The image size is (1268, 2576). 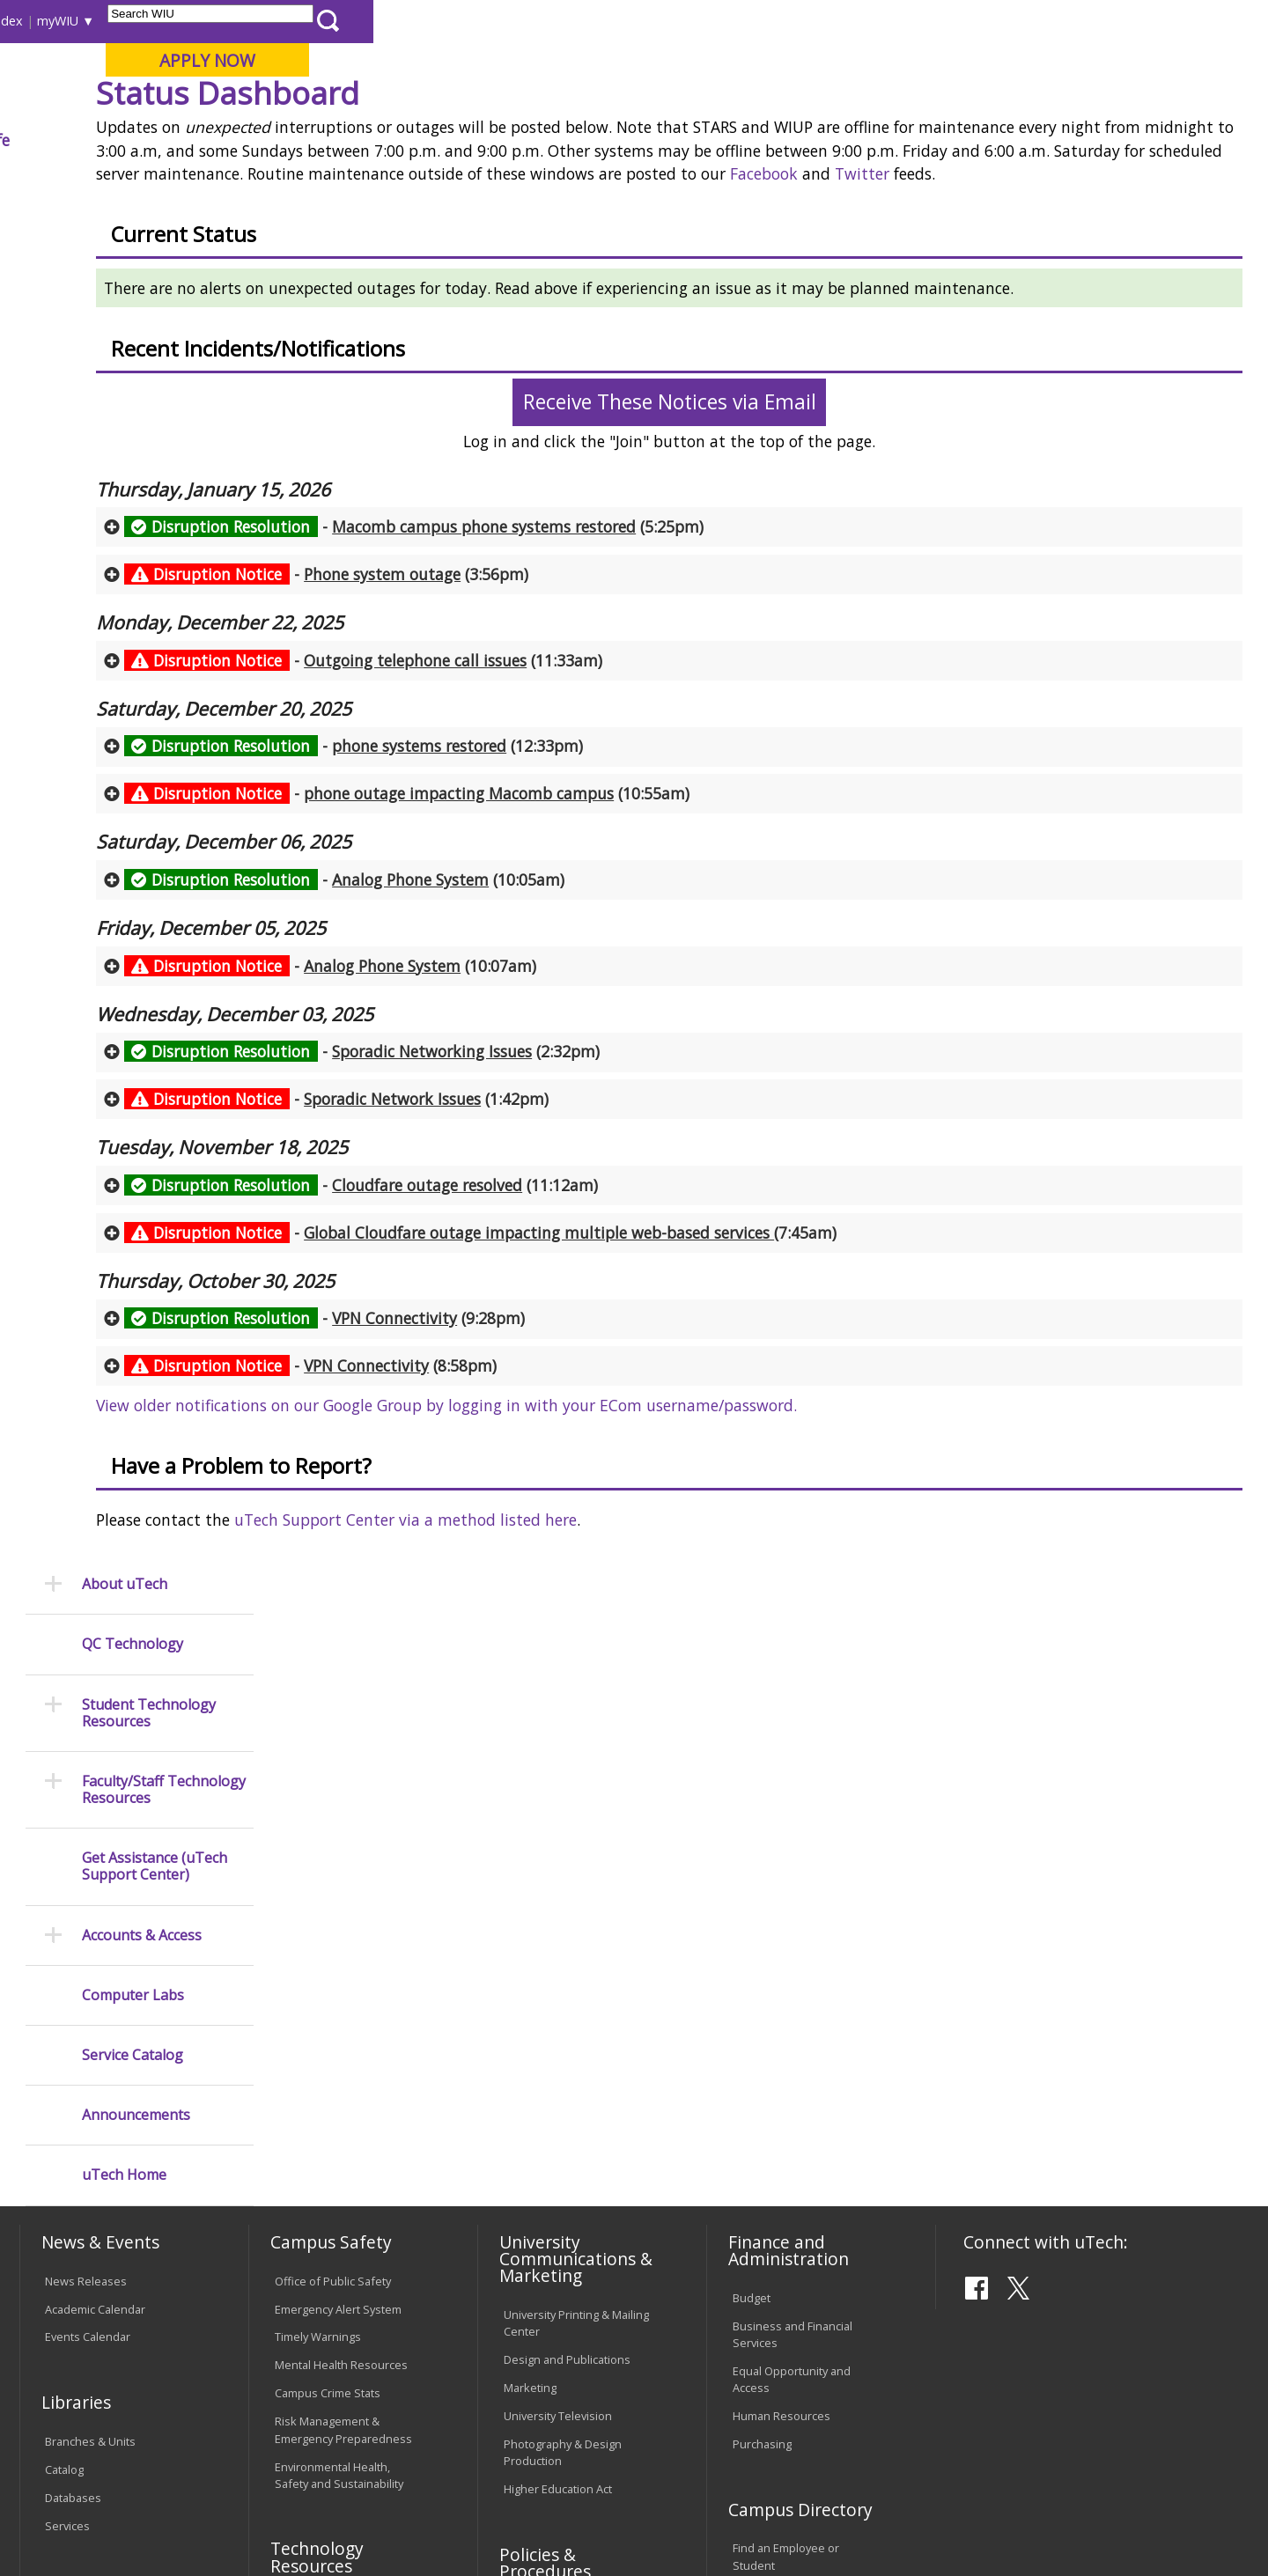 I want to click on Transcript Requests, so click(x=98, y=2148).